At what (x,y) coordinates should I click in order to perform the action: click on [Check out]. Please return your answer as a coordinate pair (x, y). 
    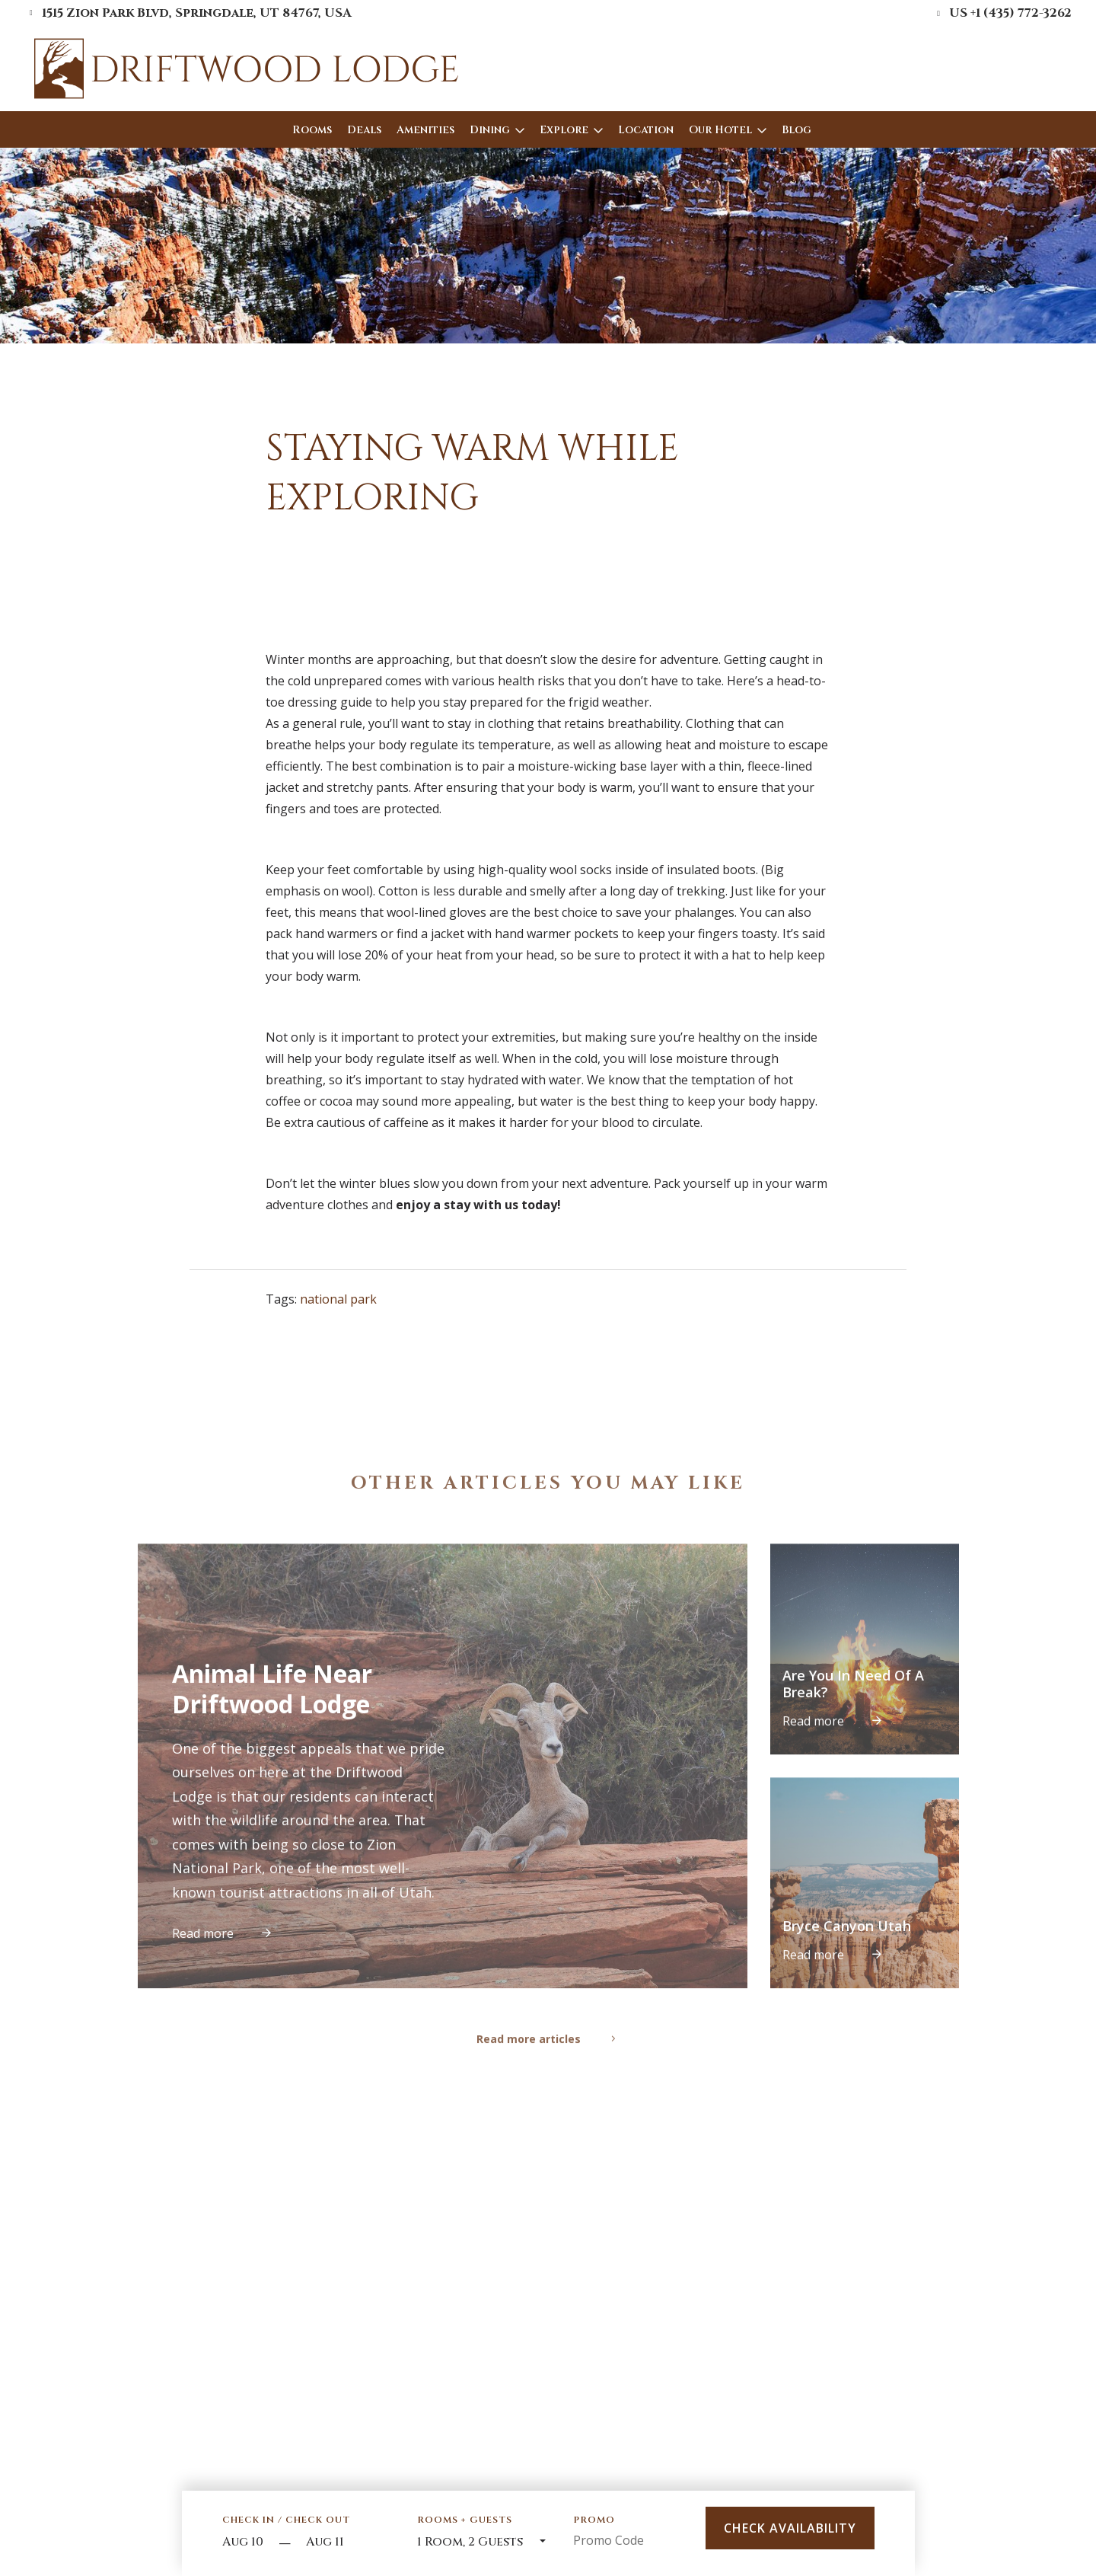
    Looking at the image, I should click on (348, 2543).